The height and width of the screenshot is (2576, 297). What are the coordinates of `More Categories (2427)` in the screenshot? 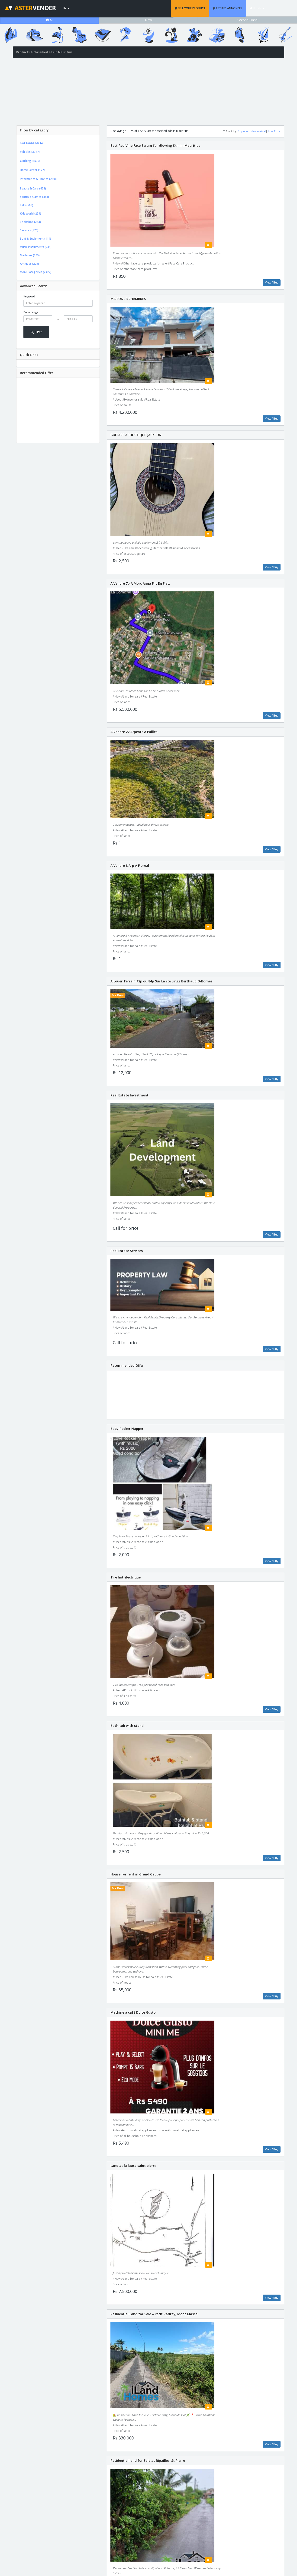 It's located at (35, 272).